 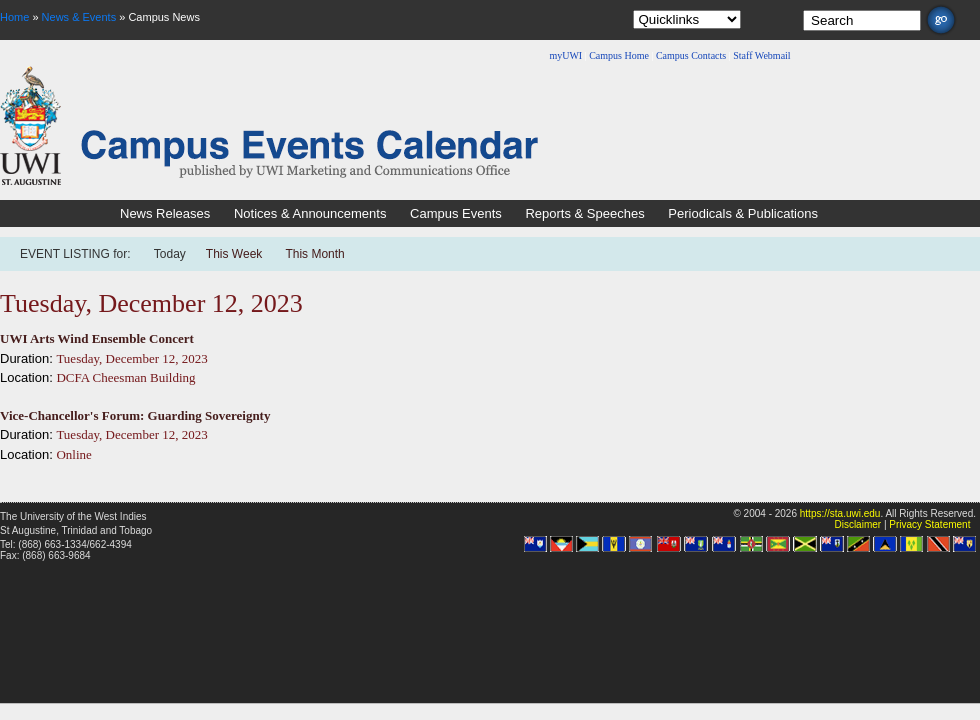 I want to click on This Month, so click(x=314, y=254).